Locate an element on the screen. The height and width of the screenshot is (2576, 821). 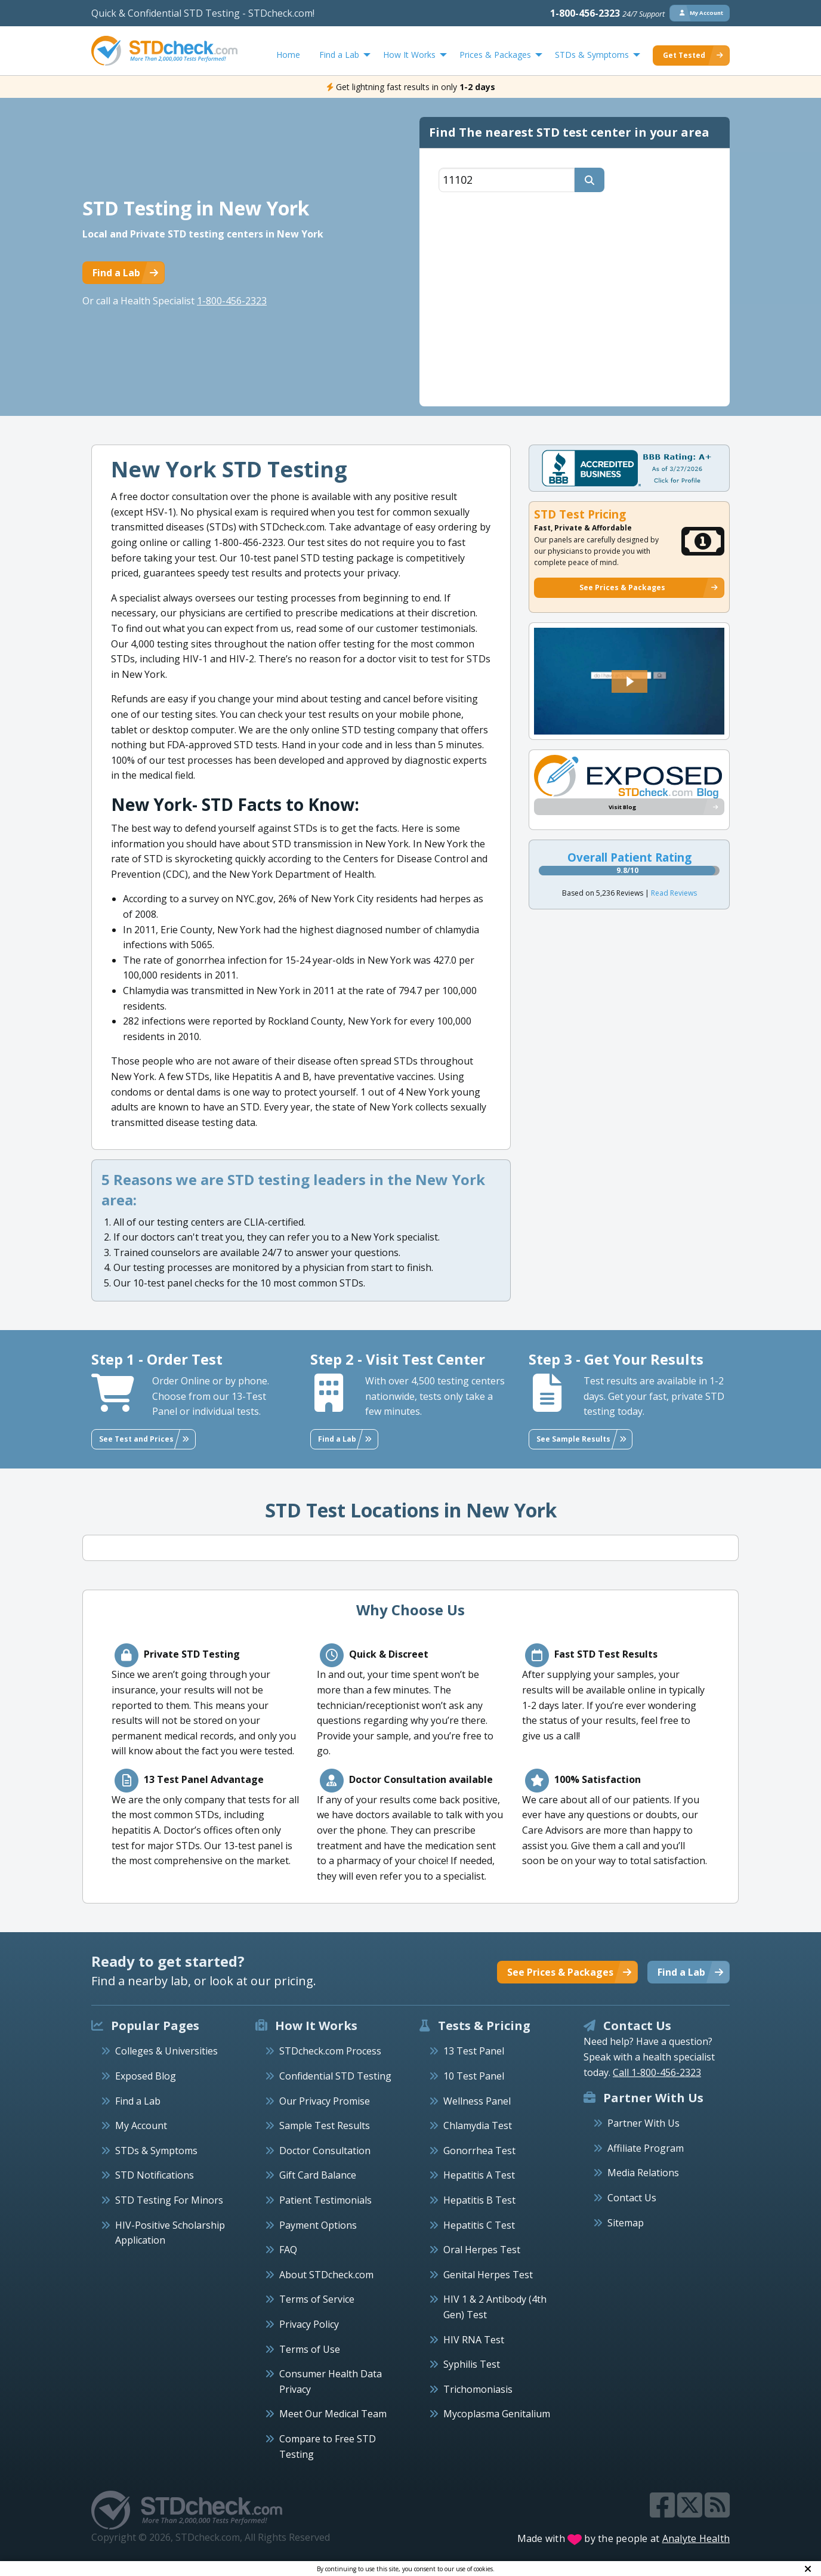
Meet Our Medical Team is located at coordinates (333, 2413).